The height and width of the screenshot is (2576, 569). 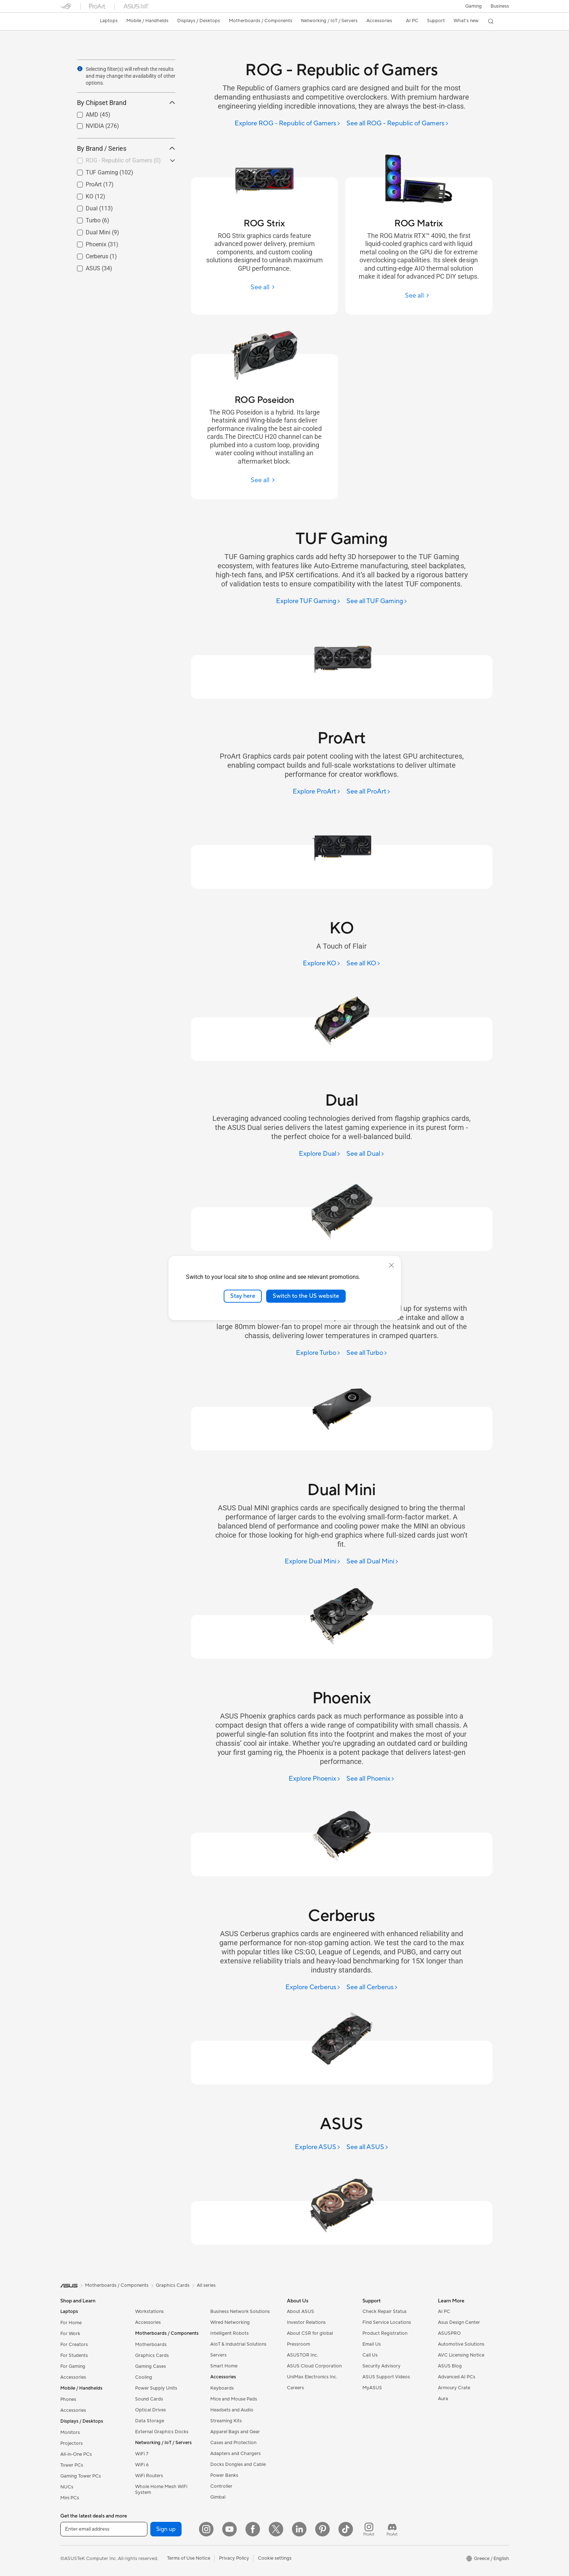 What do you see at coordinates (217, 2497) in the screenshot?
I see `Gimbal` at bounding box center [217, 2497].